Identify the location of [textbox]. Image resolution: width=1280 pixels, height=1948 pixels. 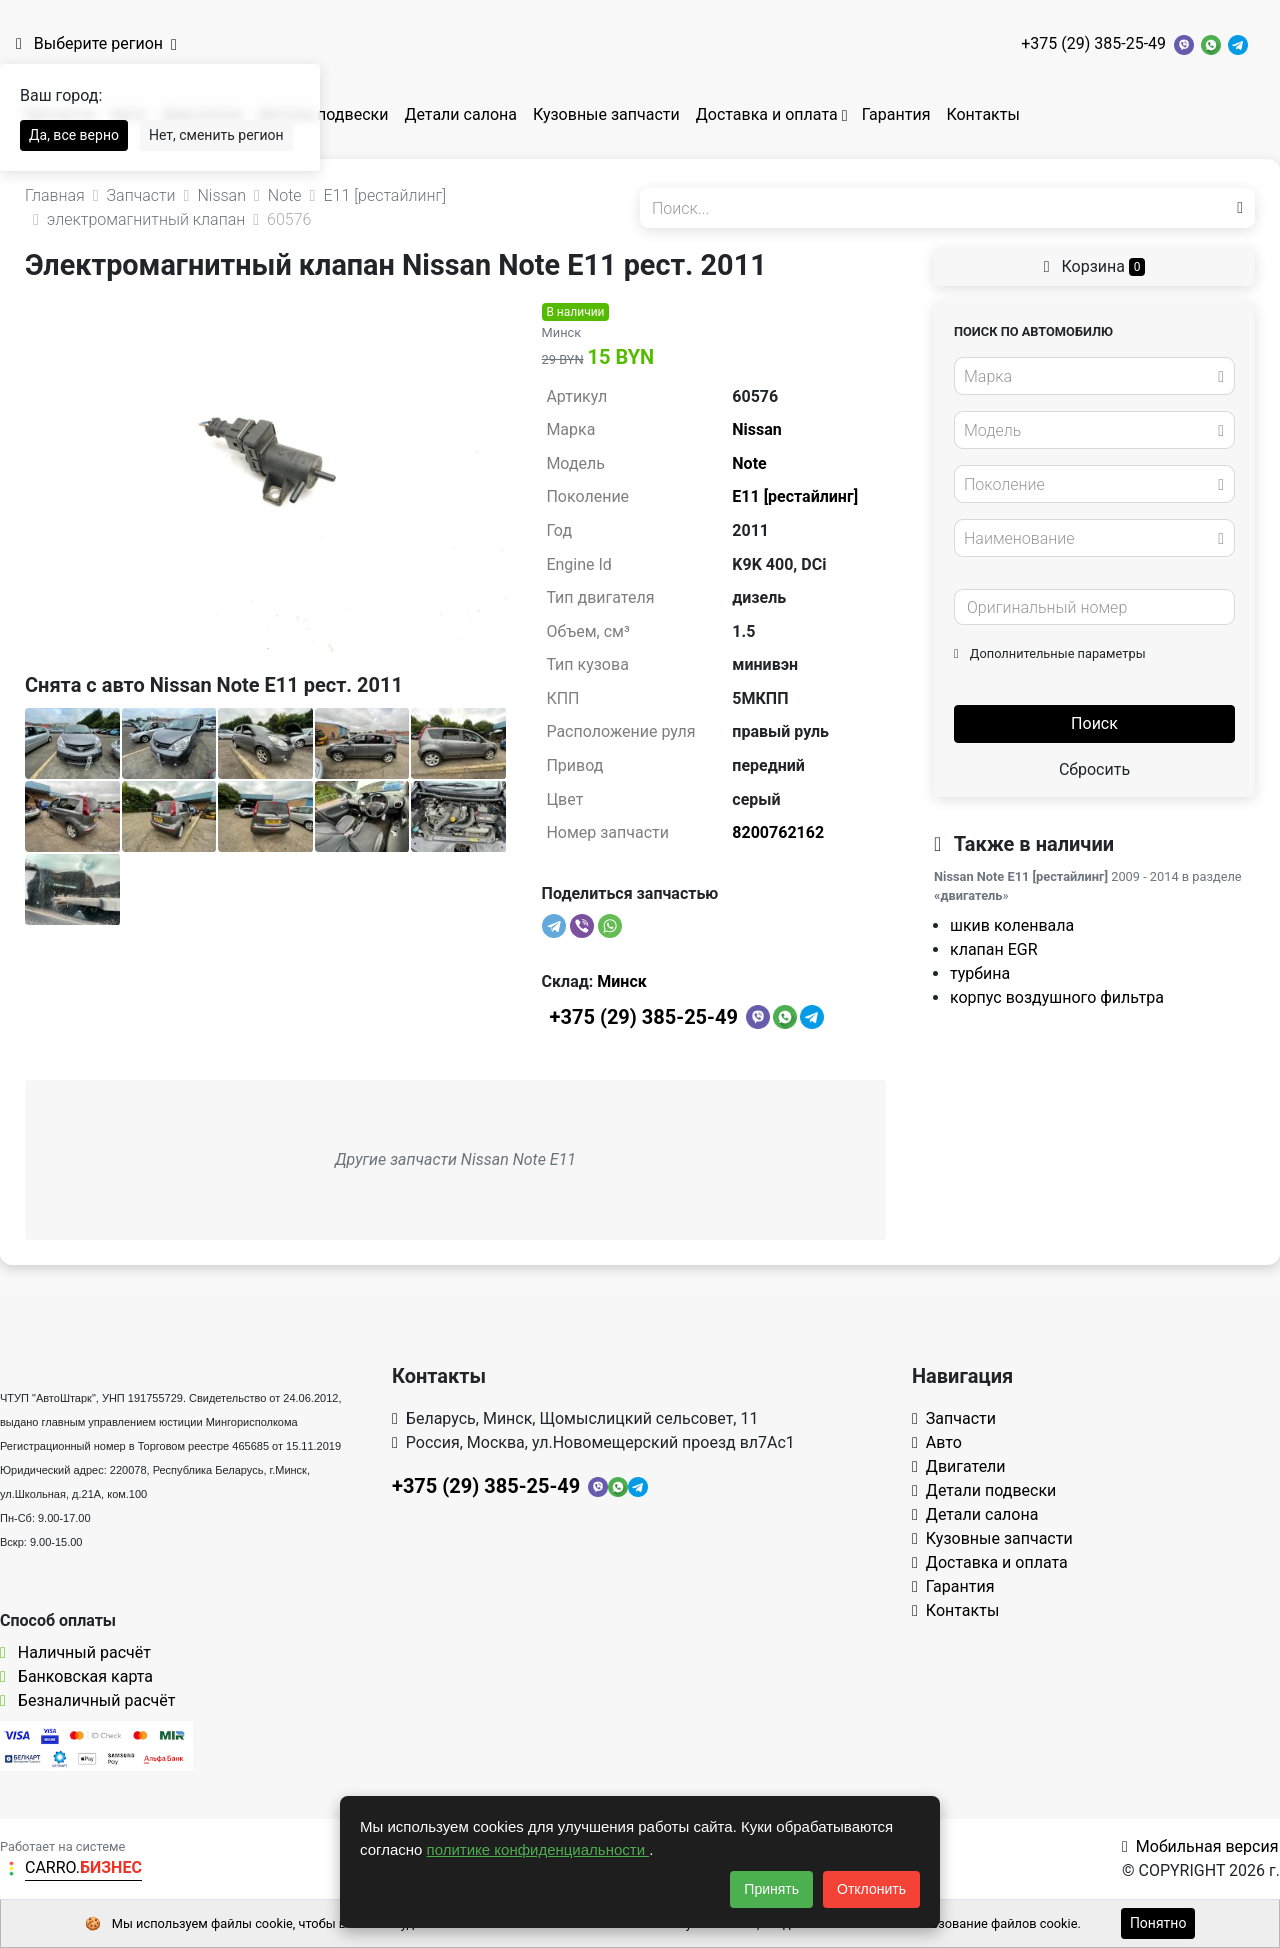
(1089, 377).